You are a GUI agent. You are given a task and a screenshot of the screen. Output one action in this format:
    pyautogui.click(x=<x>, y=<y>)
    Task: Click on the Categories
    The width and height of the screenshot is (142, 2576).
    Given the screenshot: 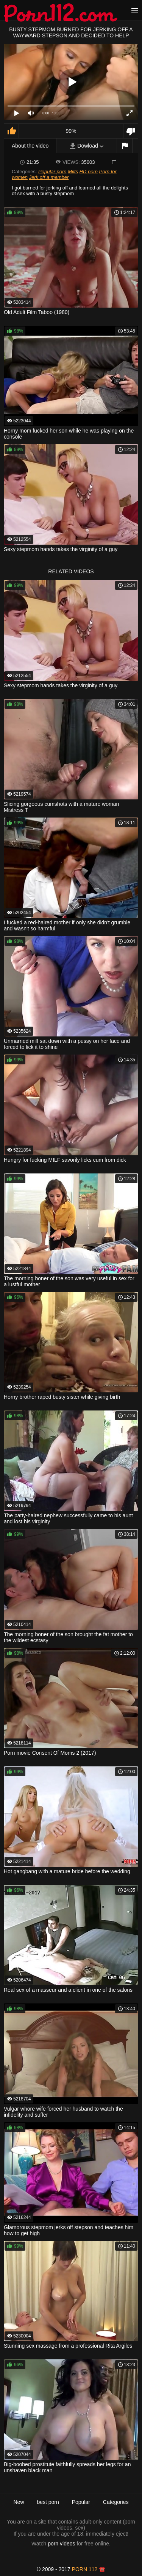 What is the action you would take?
    pyautogui.click(x=116, y=2502)
    